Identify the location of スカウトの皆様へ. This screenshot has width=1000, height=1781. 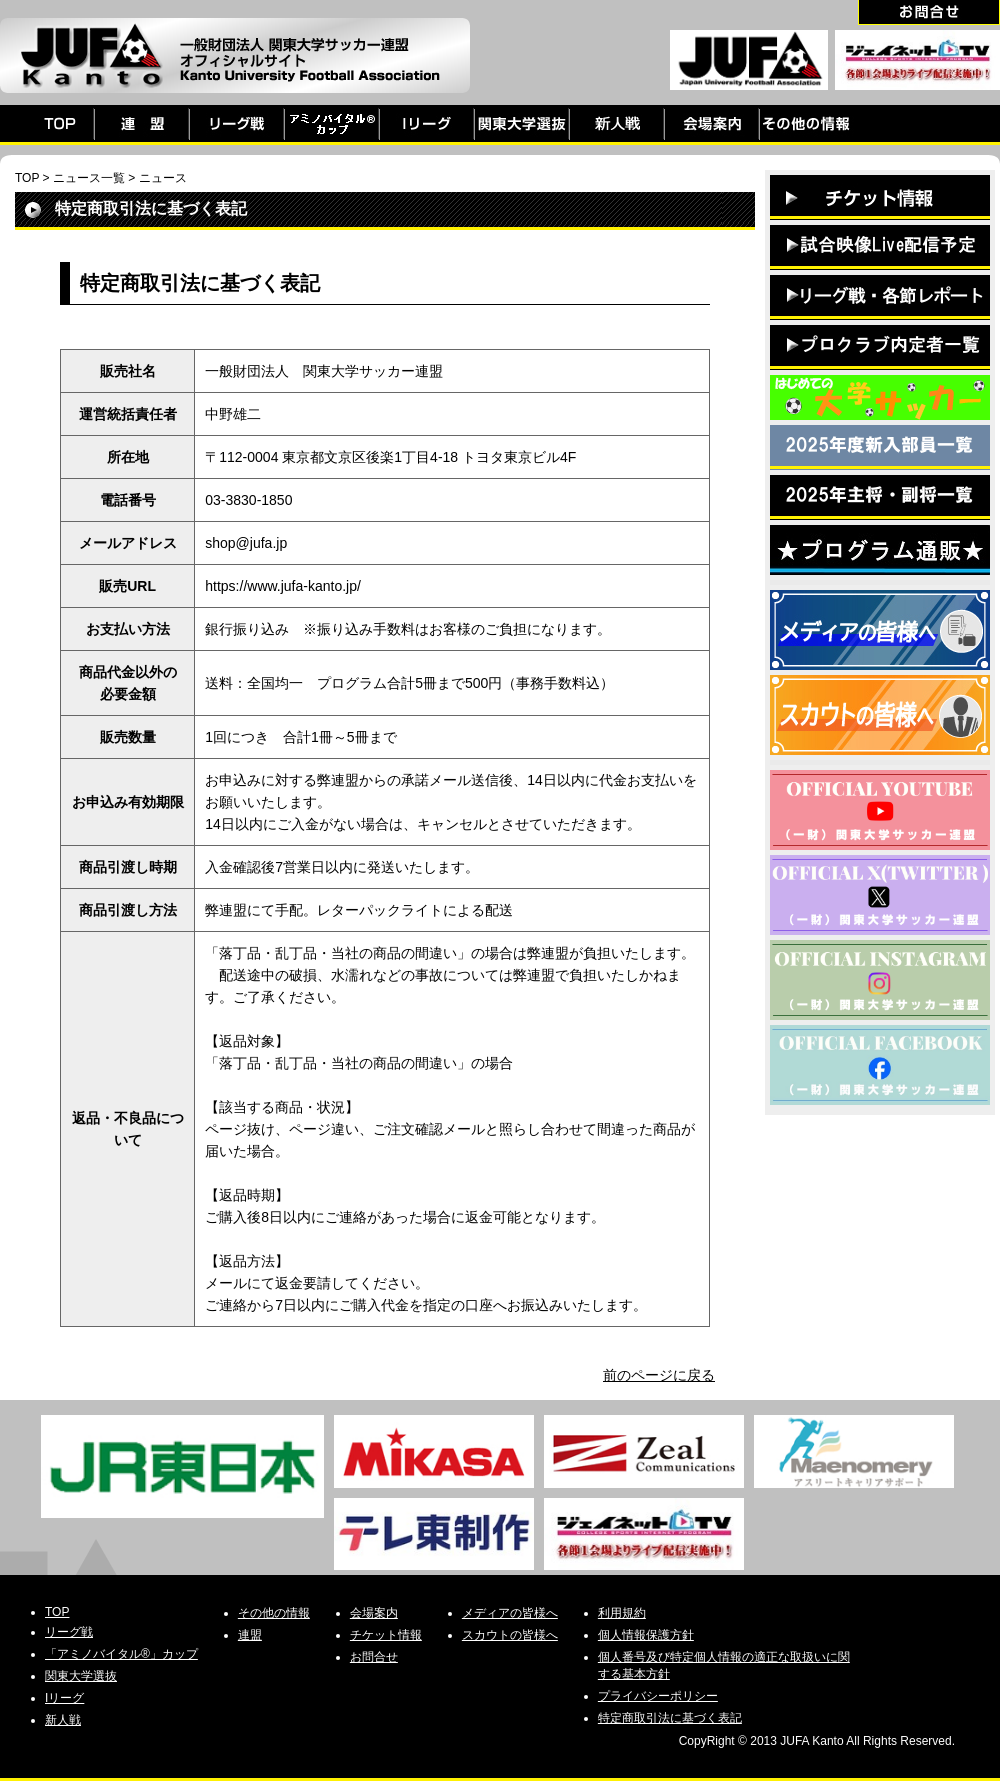
(510, 1635).